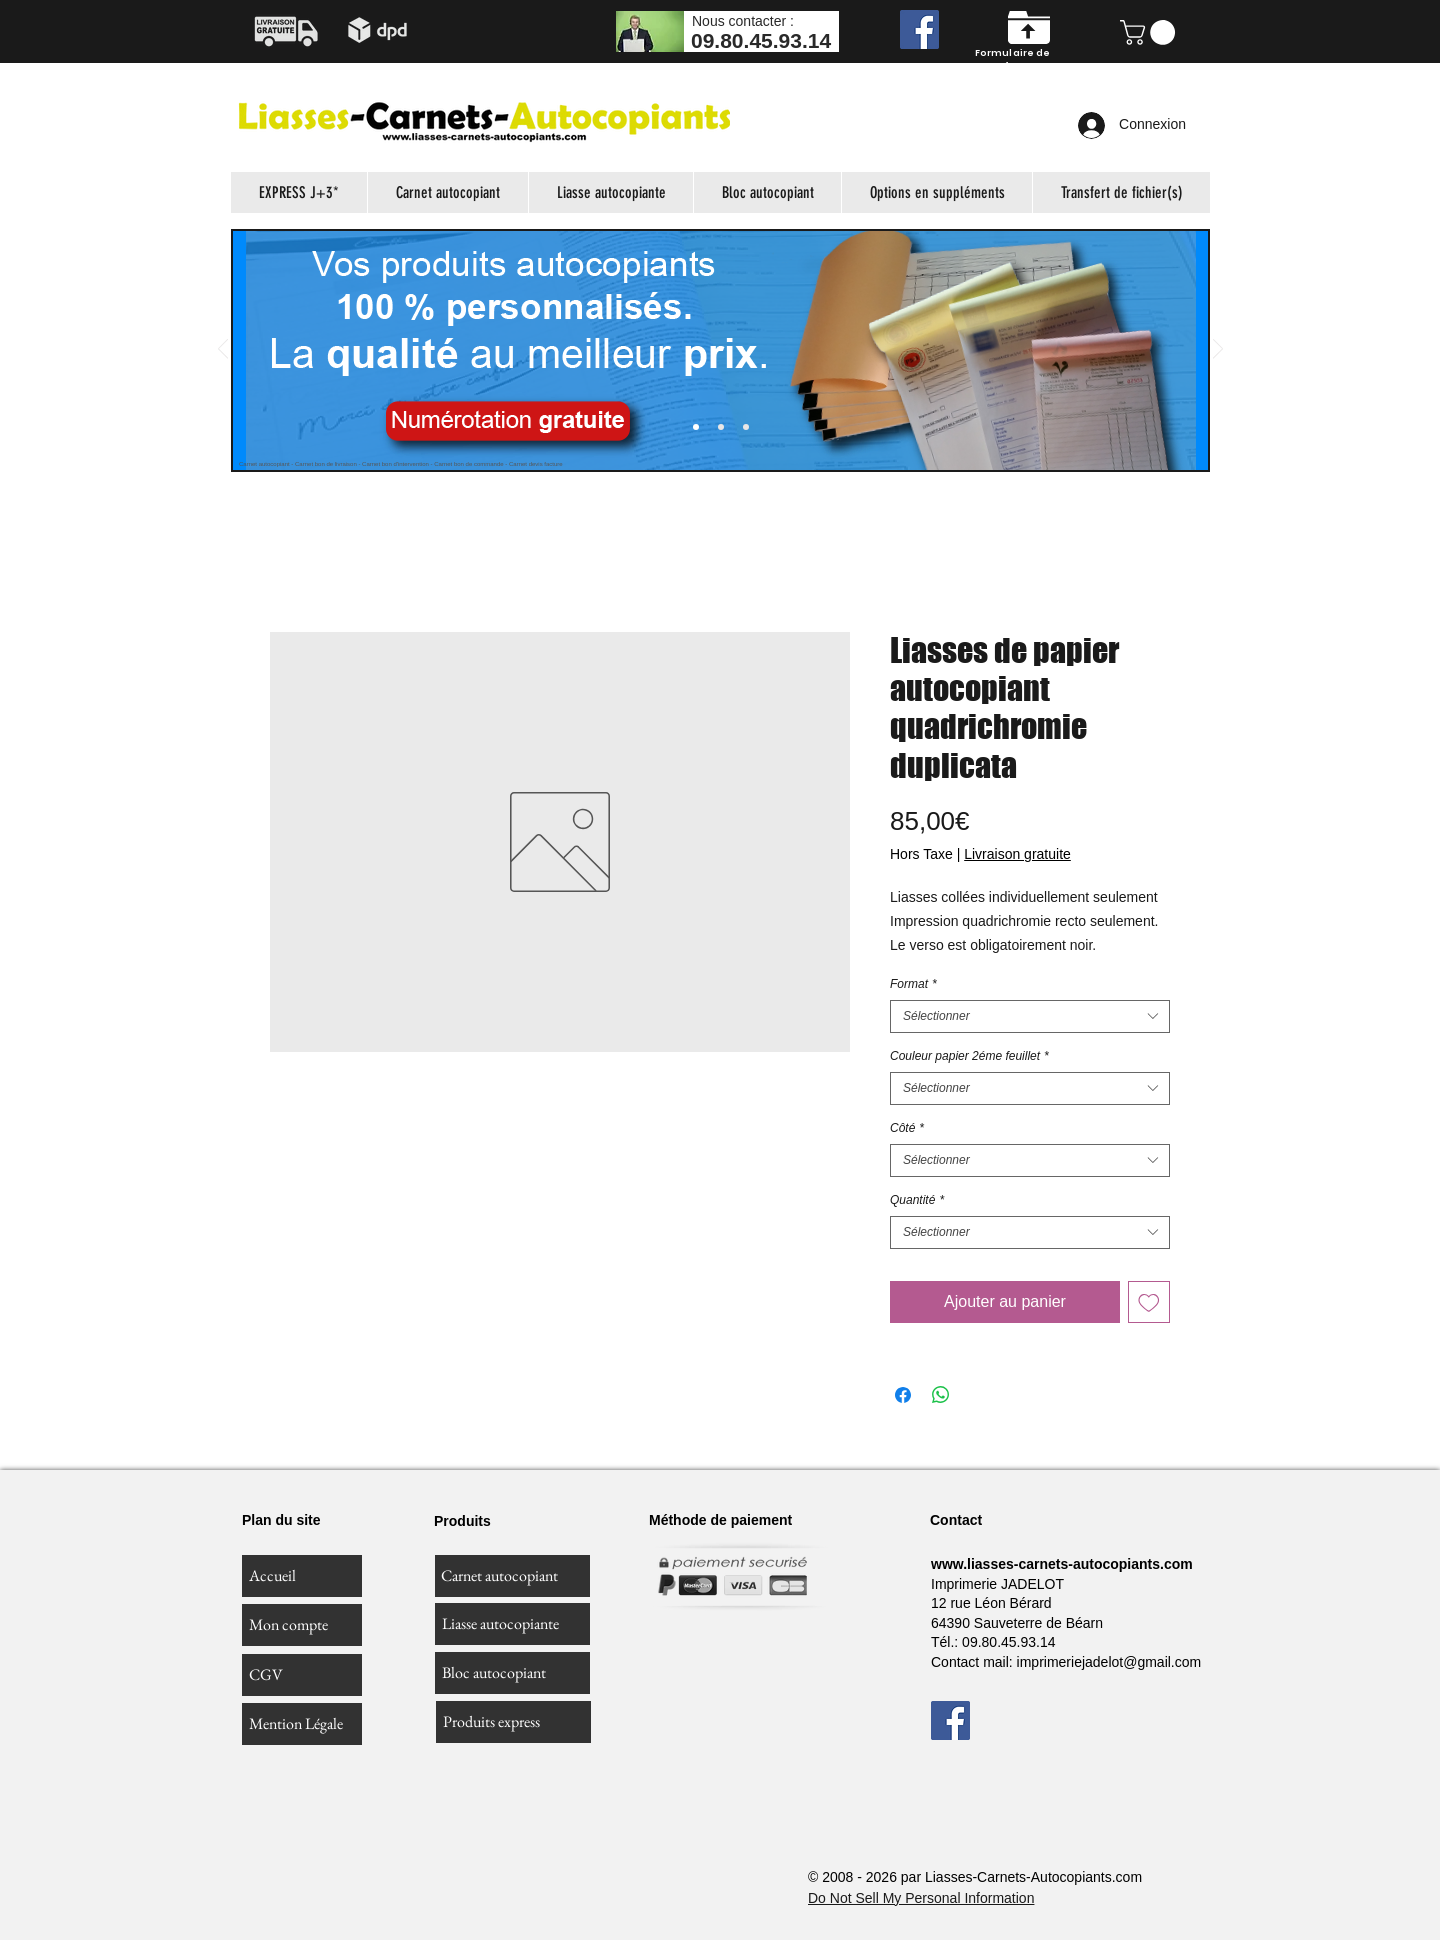  Describe the element at coordinates (1149, 1302) in the screenshot. I see `[Ajouter à la liste d'envies]` at that location.